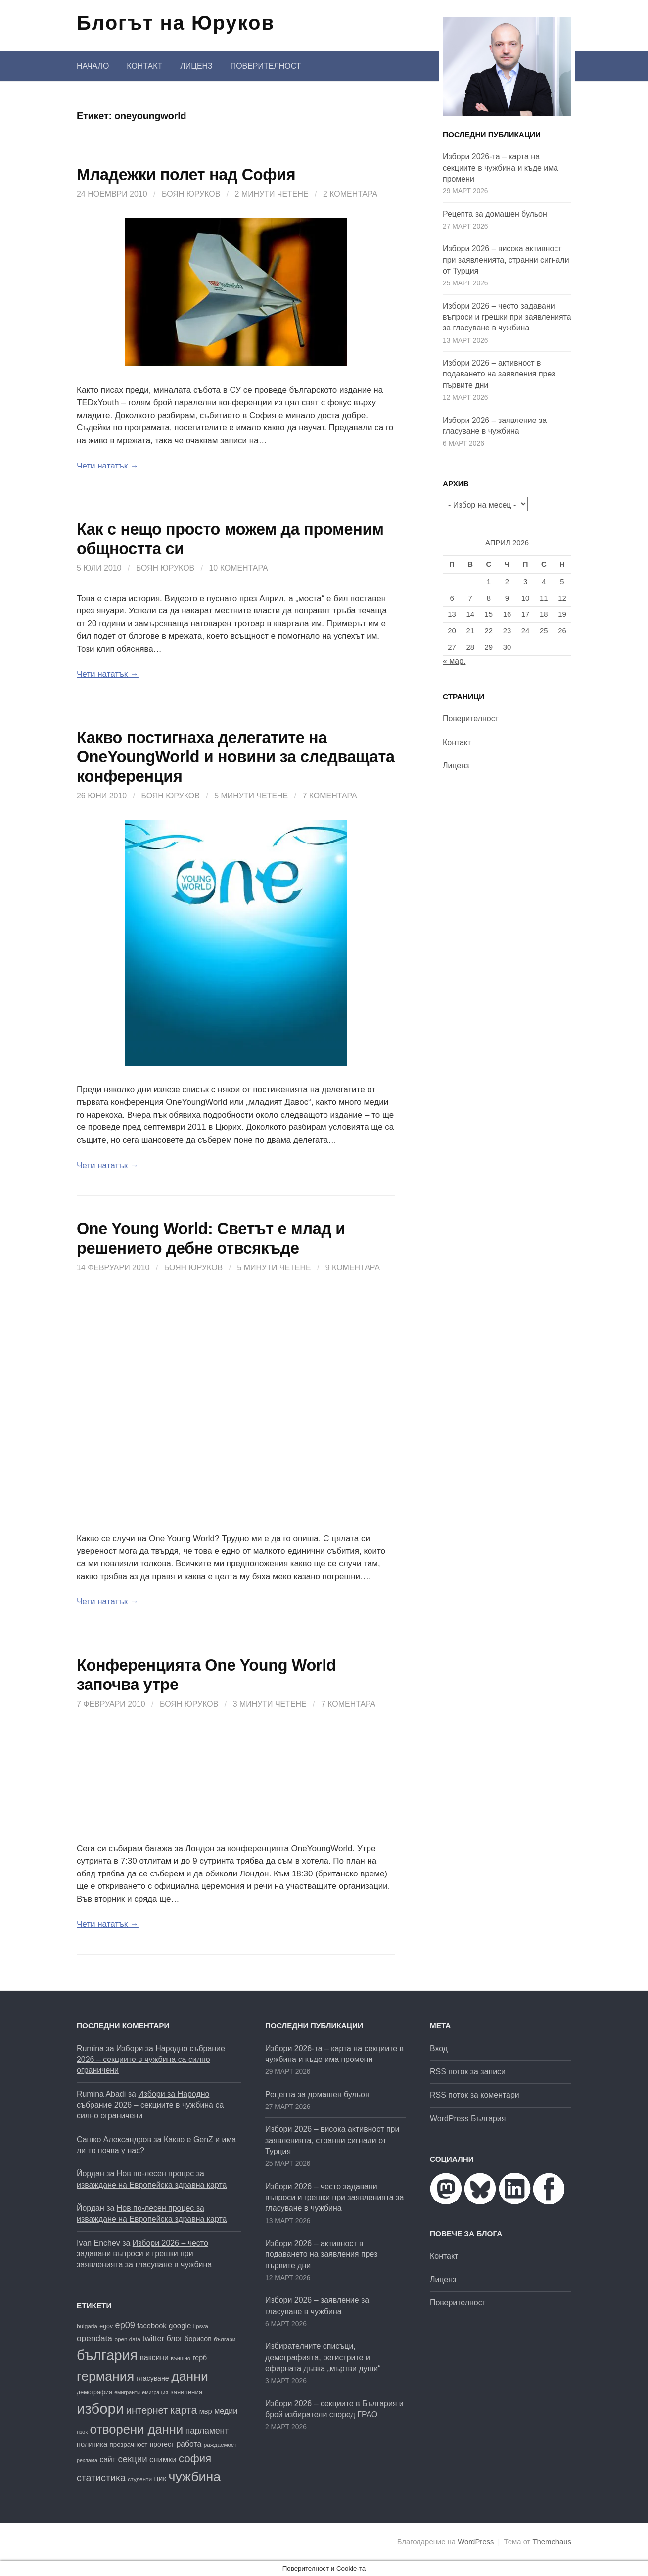 This screenshot has height=2576, width=648. Describe the element at coordinates (506, 259) in the screenshot. I see `Избори 2026 – висока активност при заявленията, странни сигнали от Турция` at that location.